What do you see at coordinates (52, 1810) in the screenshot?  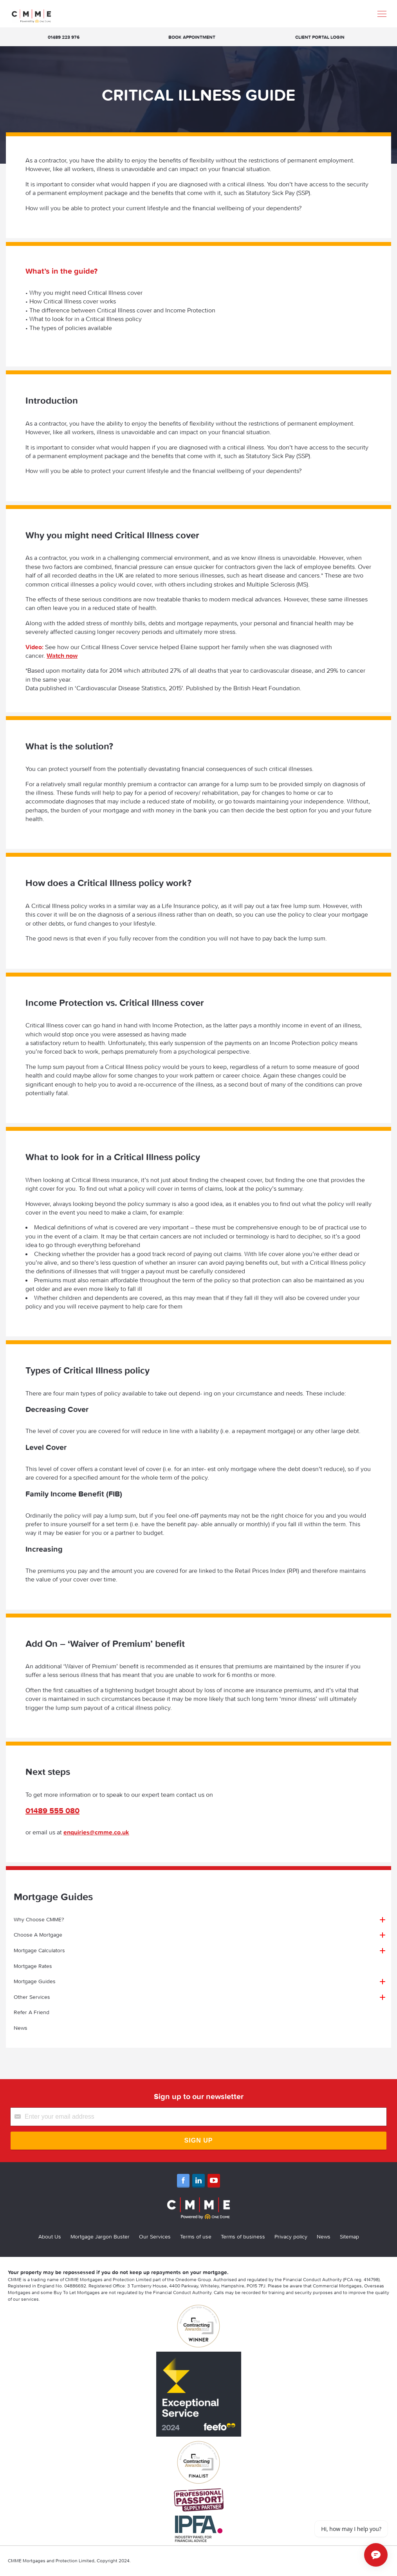 I see `01489 555 080` at bounding box center [52, 1810].